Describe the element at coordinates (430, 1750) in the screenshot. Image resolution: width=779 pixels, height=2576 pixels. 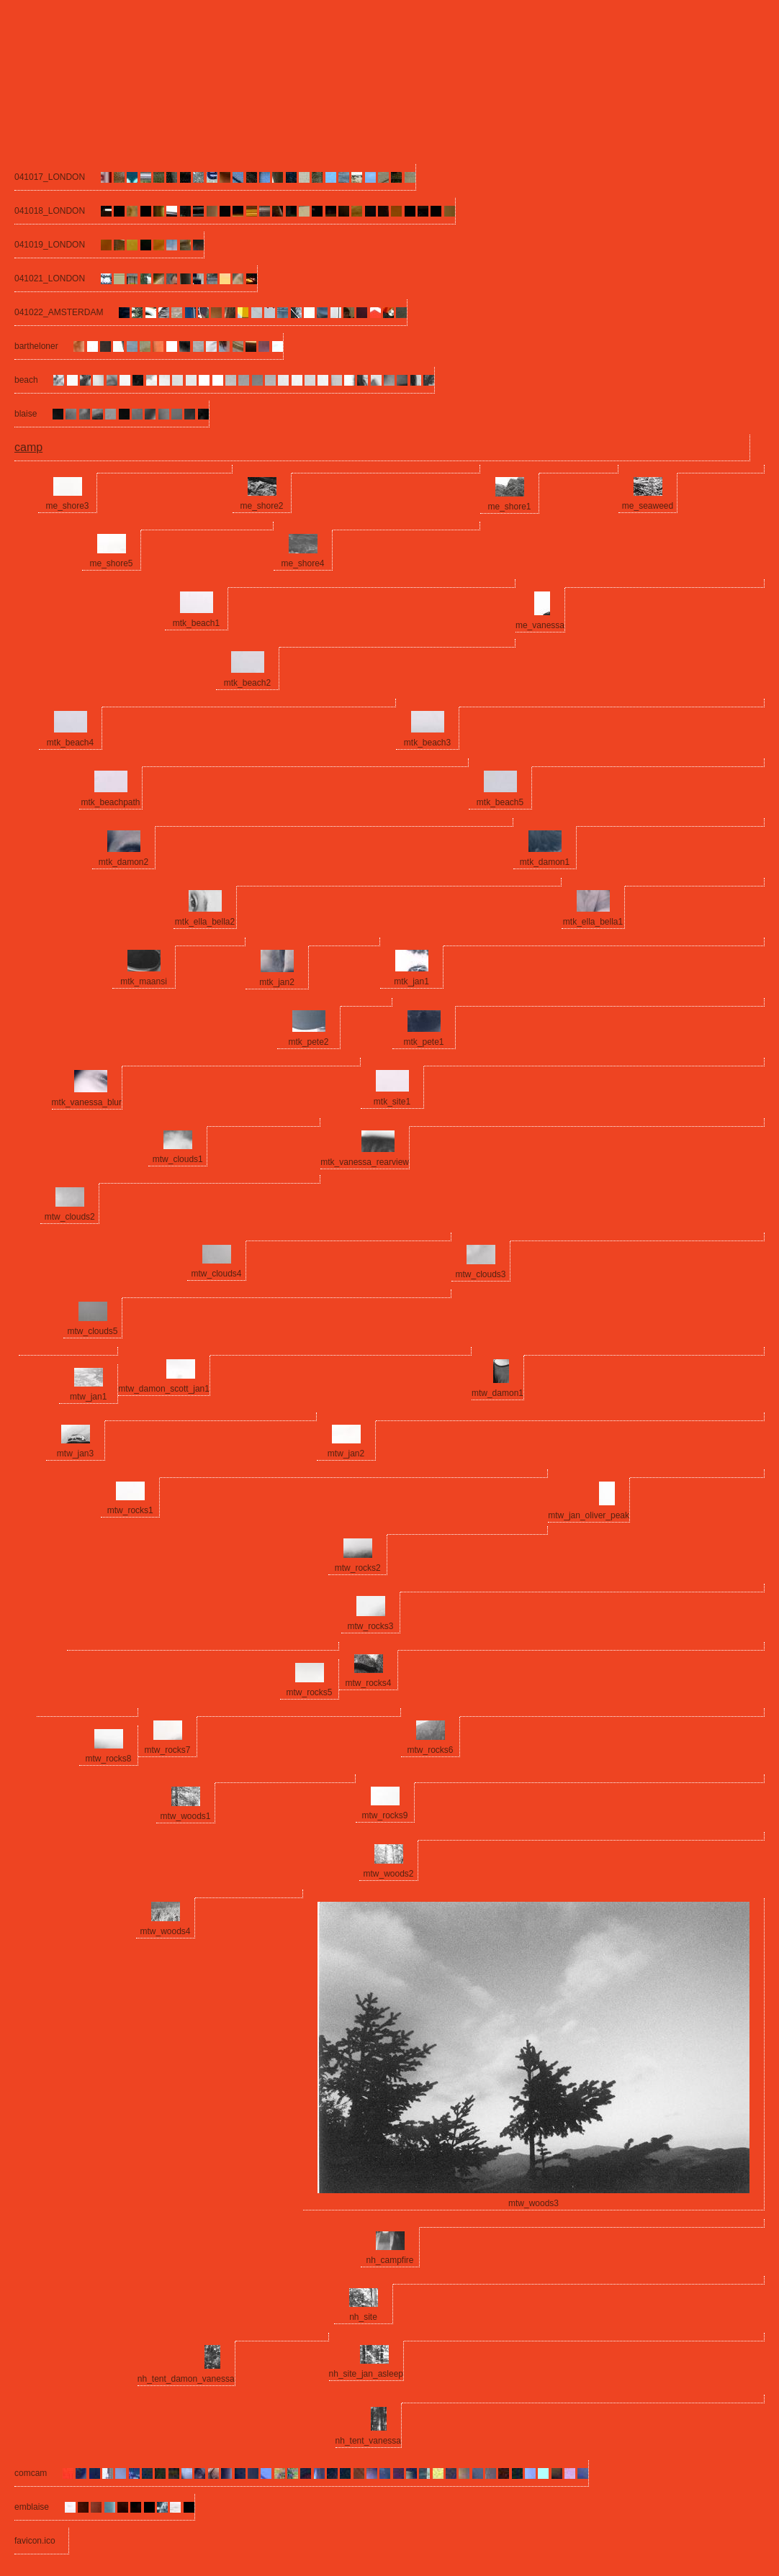
I see `mtw_rocks6` at that location.